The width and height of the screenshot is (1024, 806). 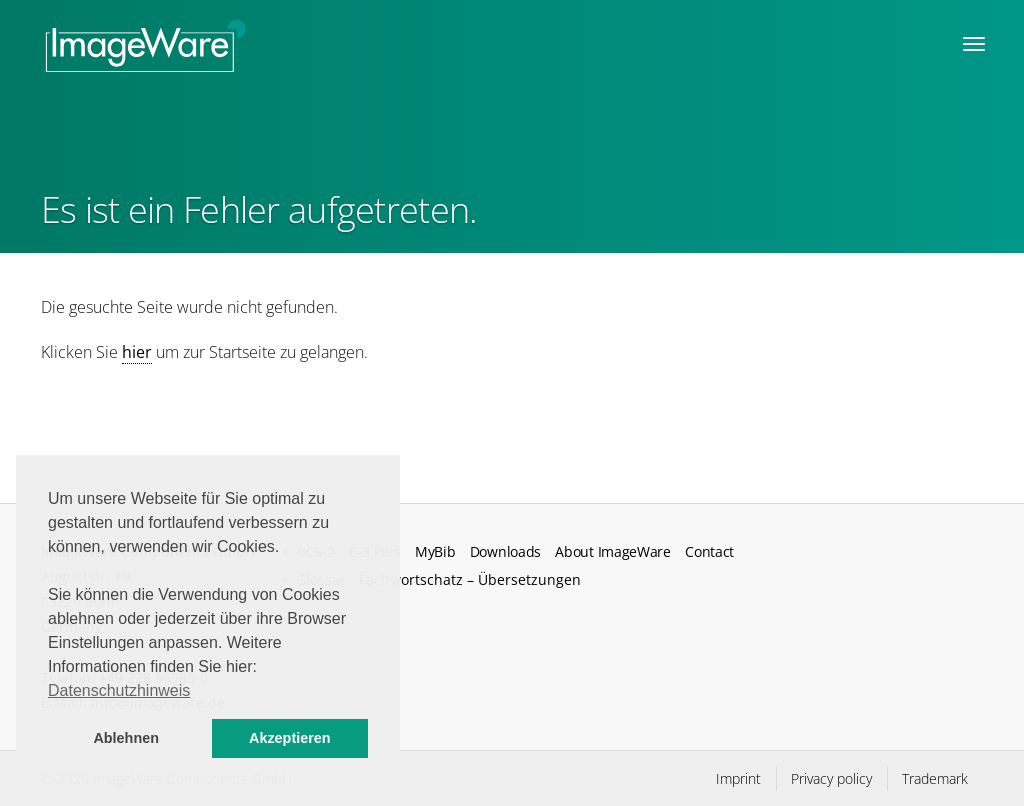 I want to click on Fachwortschatz – Übersetzungen, so click(x=470, y=579).